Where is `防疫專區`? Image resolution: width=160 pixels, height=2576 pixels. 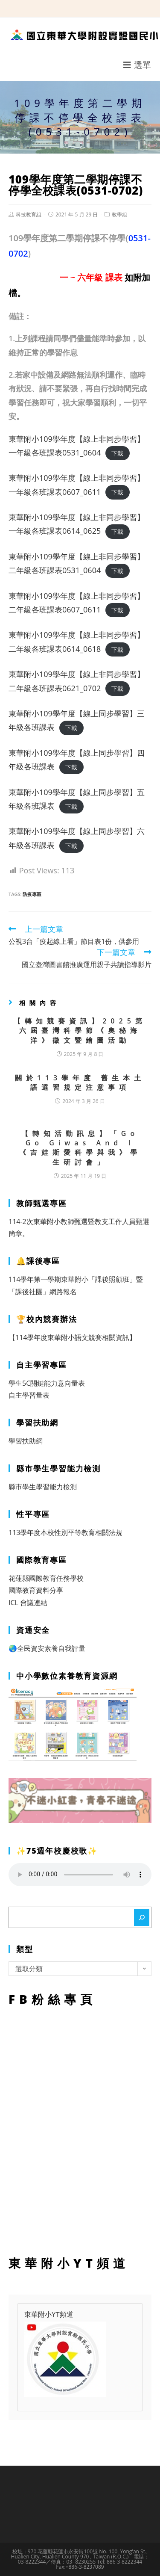 防疫專區 is located at coordinates (32, 894).